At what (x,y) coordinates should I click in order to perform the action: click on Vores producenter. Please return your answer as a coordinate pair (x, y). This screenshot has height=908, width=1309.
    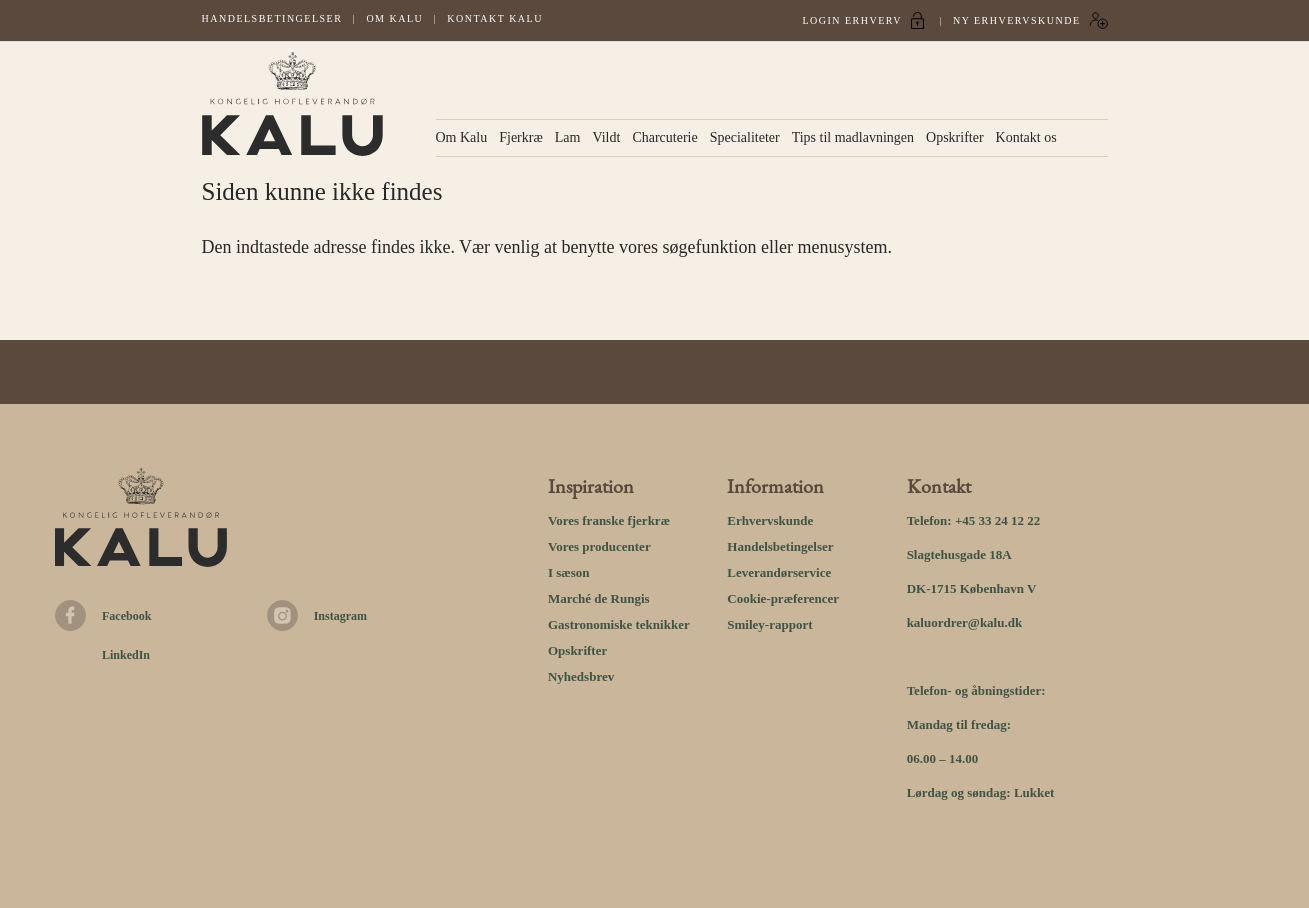
    Looking at the image, I should click on (599, 546).